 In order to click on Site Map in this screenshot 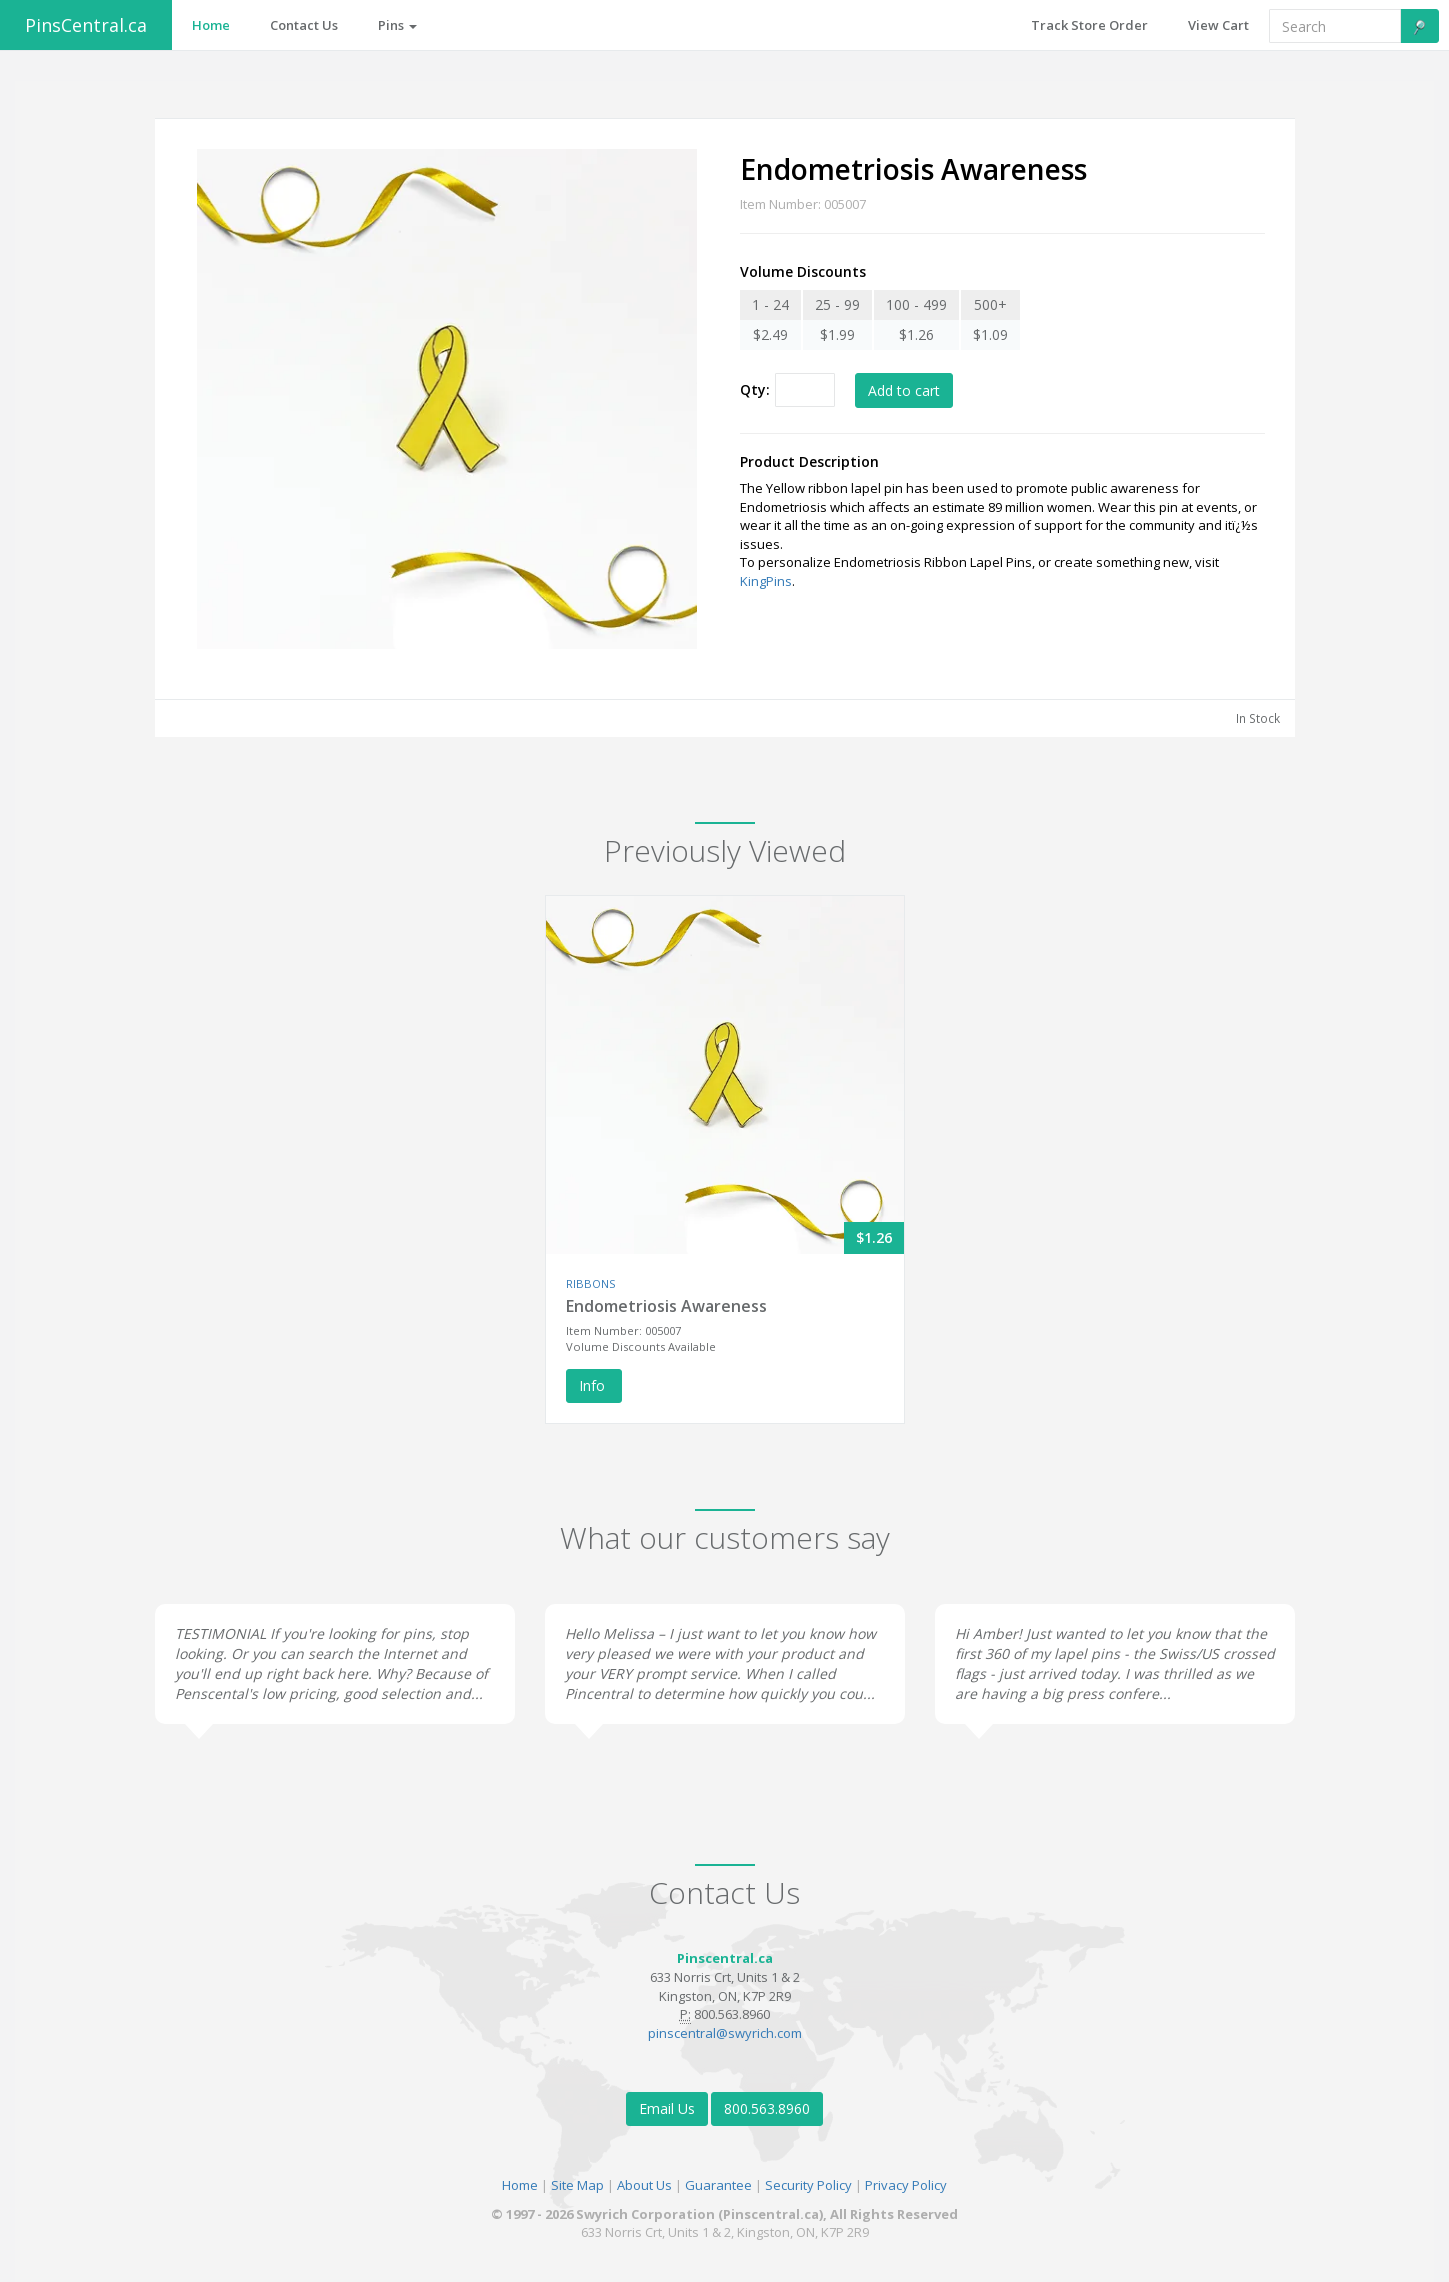, I will do `click(577, 2185)`.